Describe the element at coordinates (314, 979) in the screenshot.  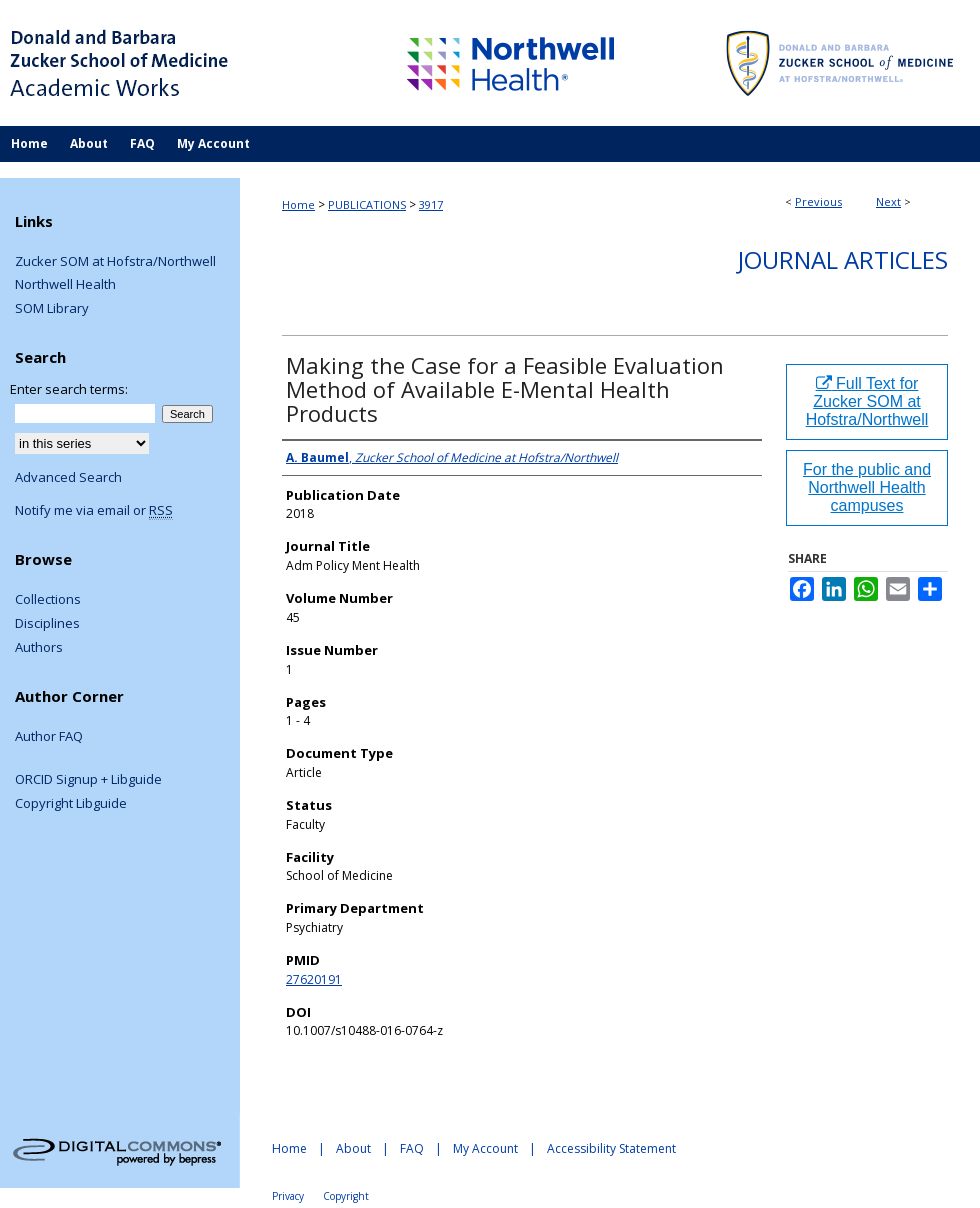
I see `27620191` at that location.